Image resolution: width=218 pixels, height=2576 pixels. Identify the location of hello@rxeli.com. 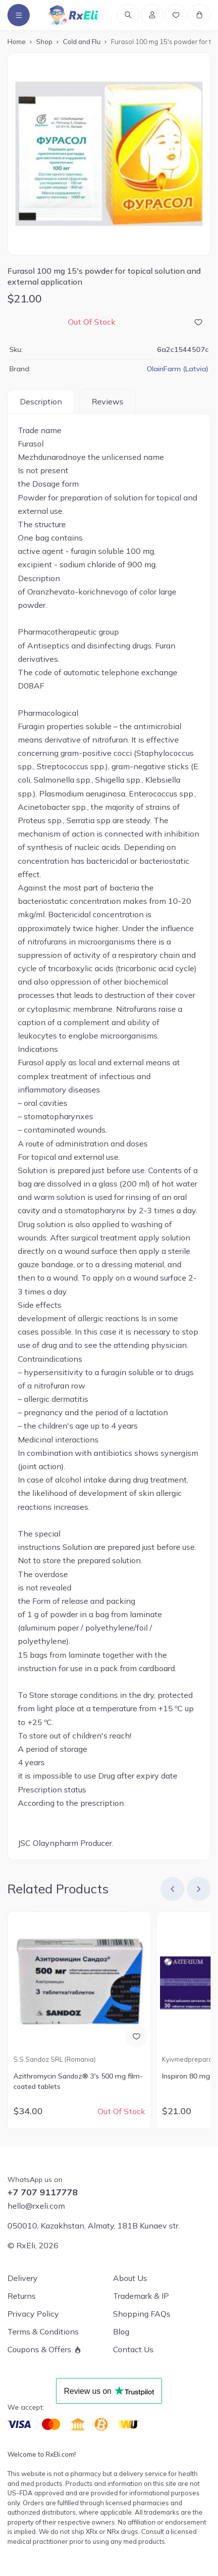
(36, 2206).